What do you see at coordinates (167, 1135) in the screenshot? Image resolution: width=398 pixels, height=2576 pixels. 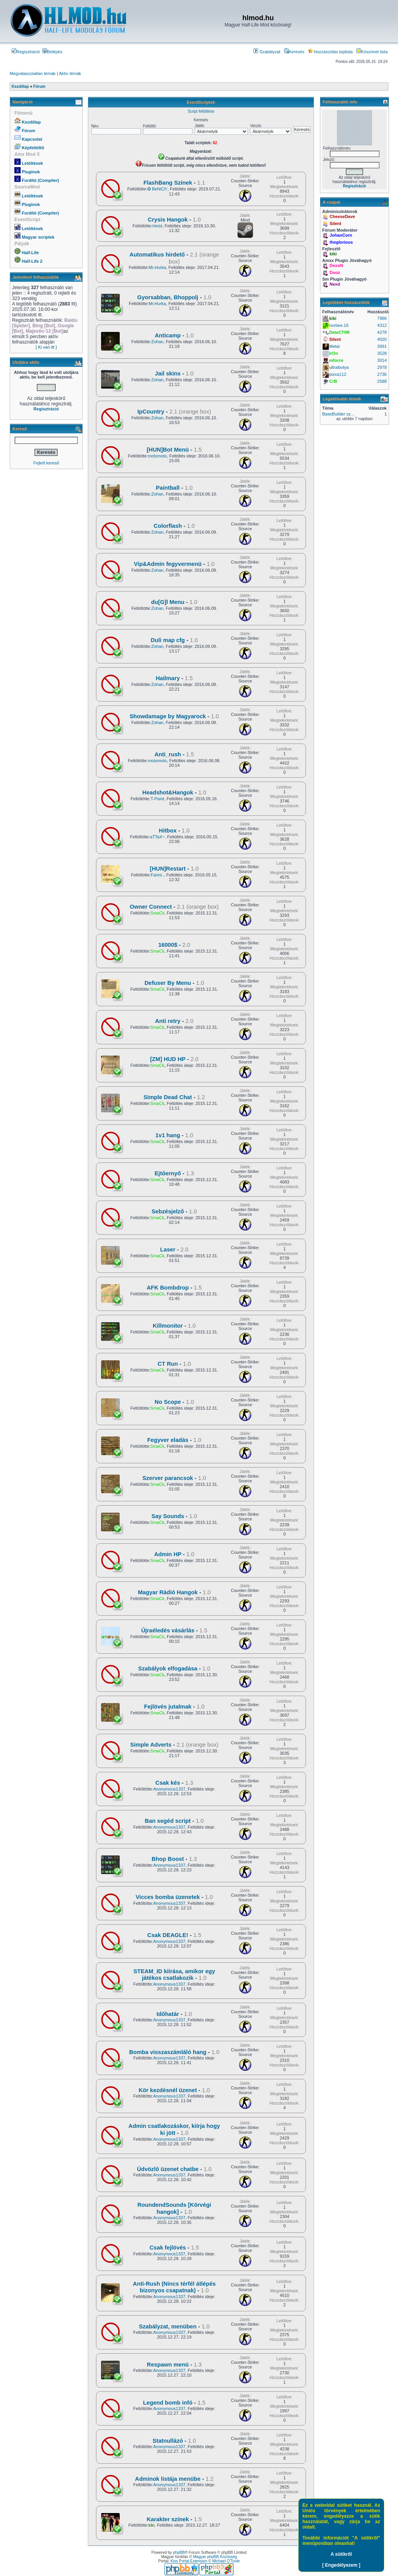 I see `1v1 hang` at bounding box center [167, 1135].